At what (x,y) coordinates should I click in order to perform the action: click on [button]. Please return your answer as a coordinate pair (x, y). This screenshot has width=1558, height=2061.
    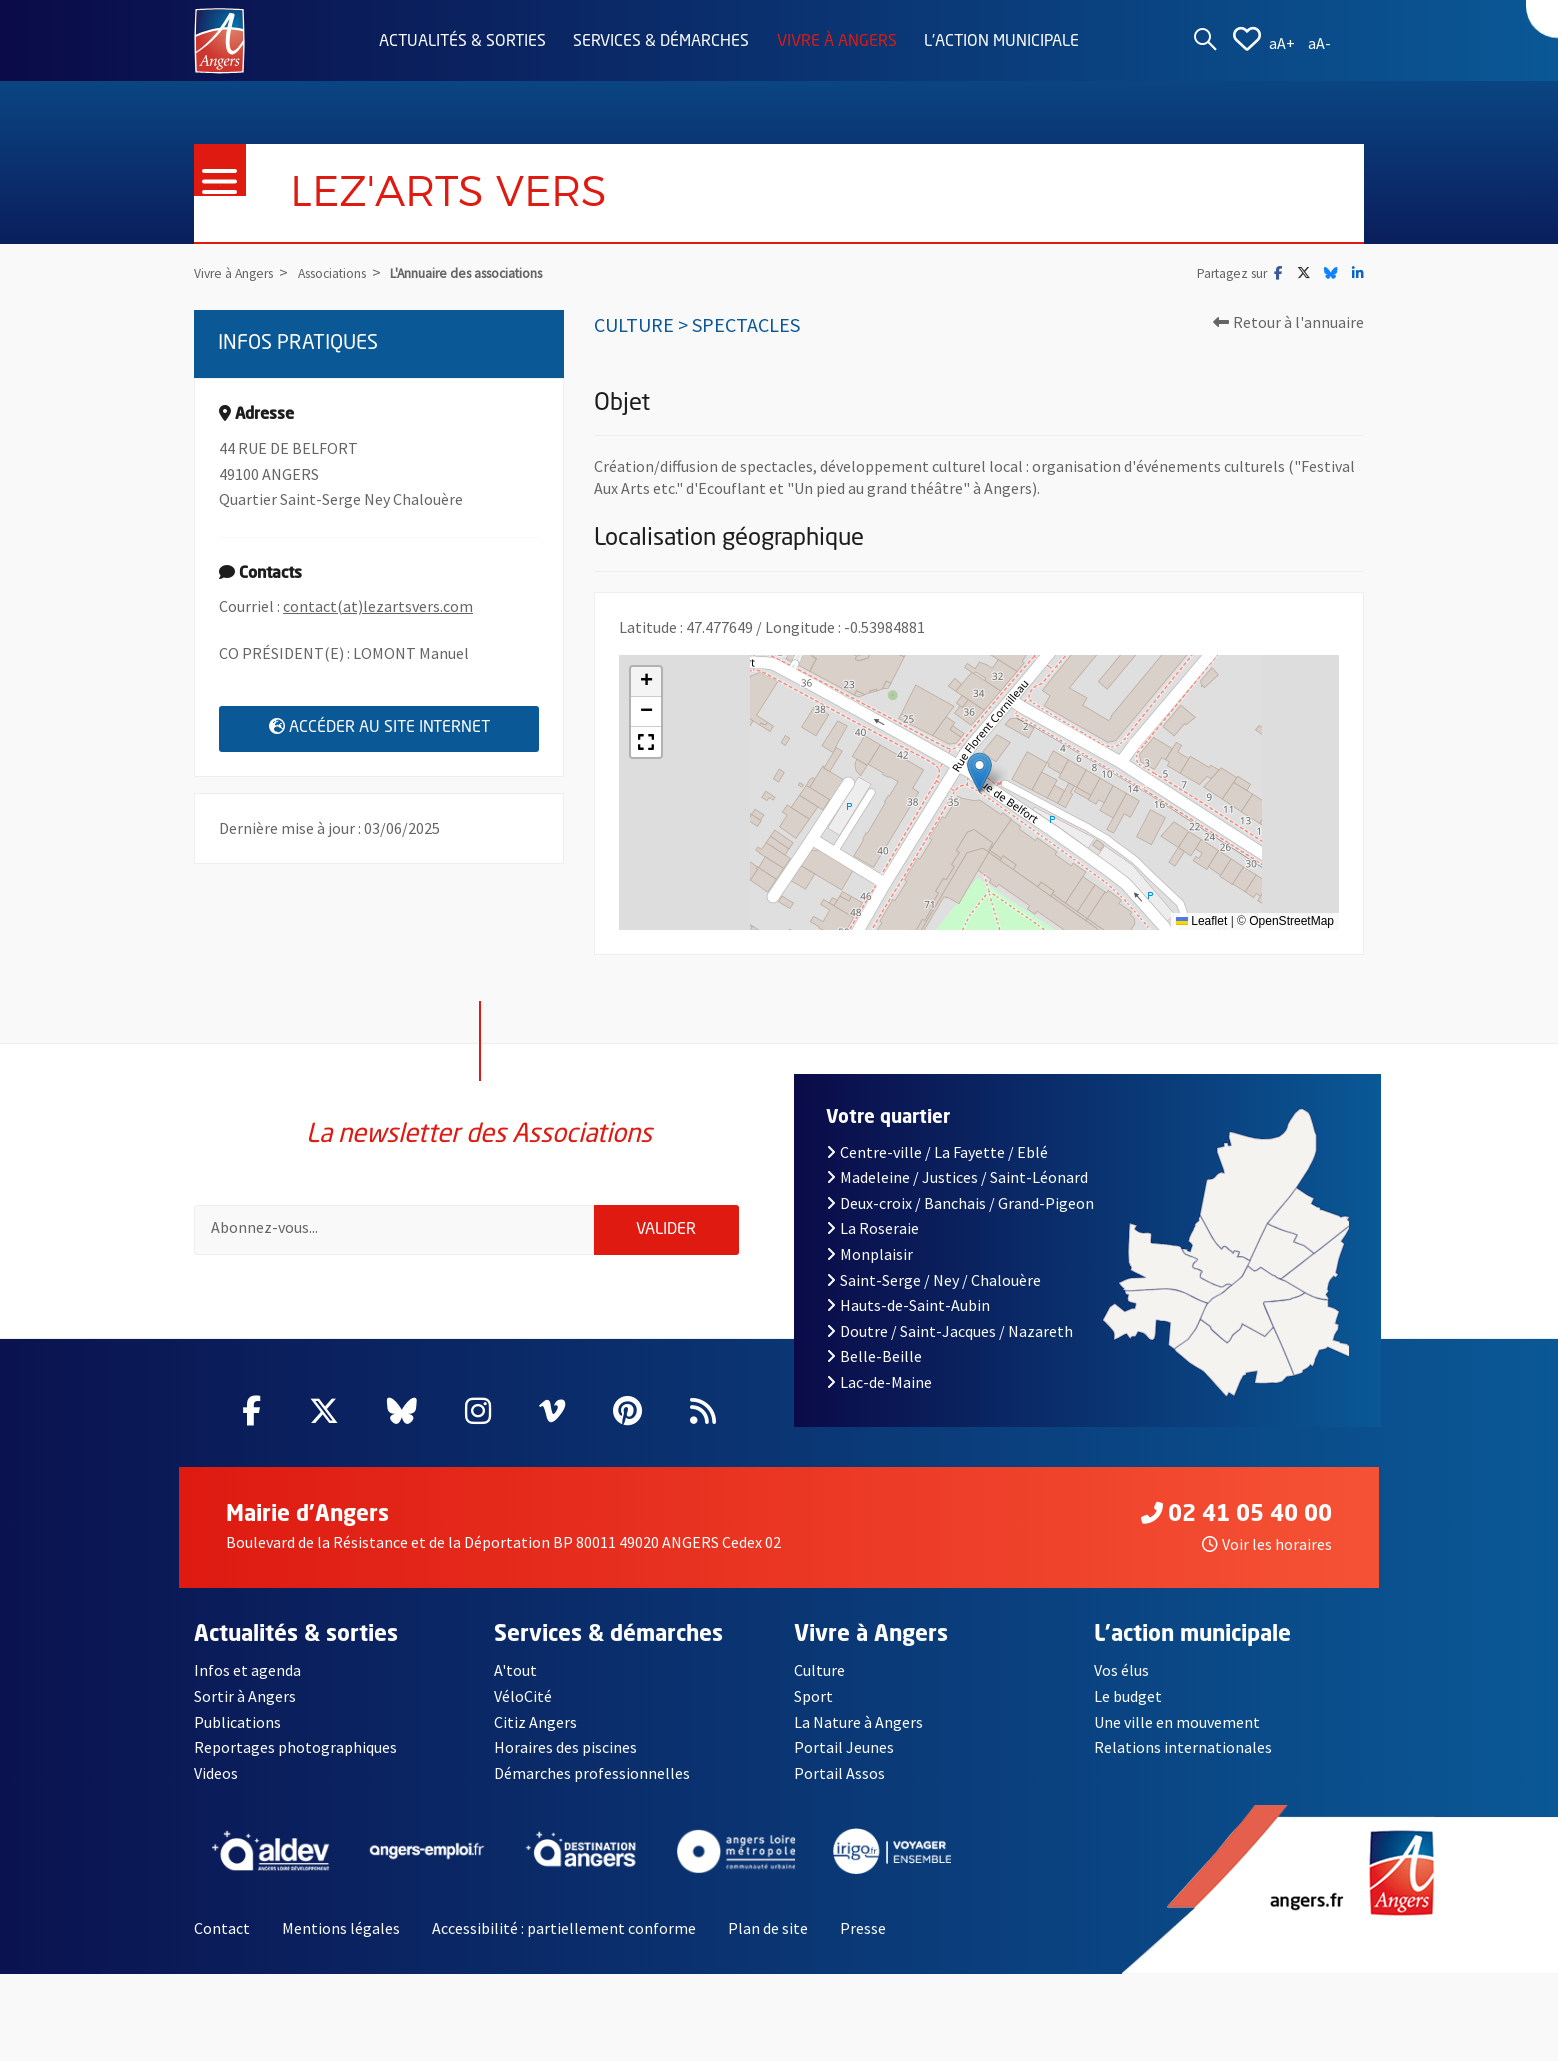
    Looking at the image, I should click on (979, 772).